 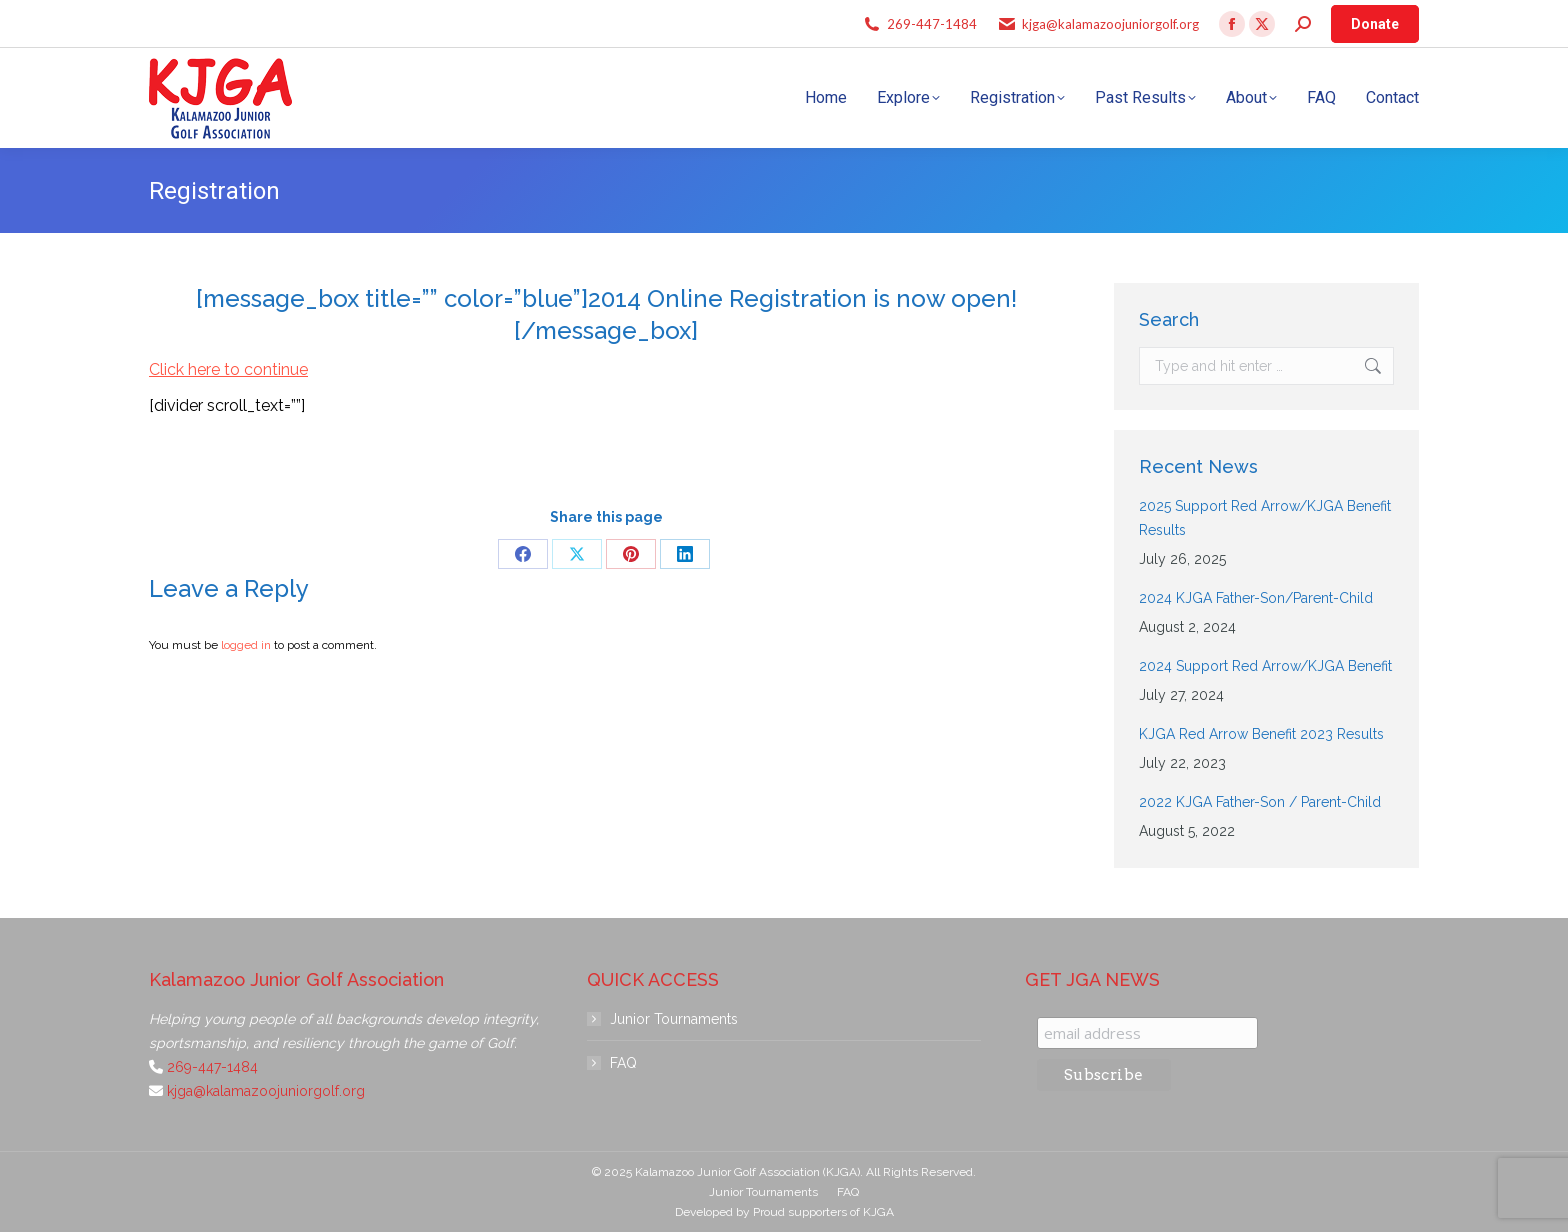 I want to click on 2024 Support Red Arrow/KJGA Benefit, so click(x=1265, y=666).